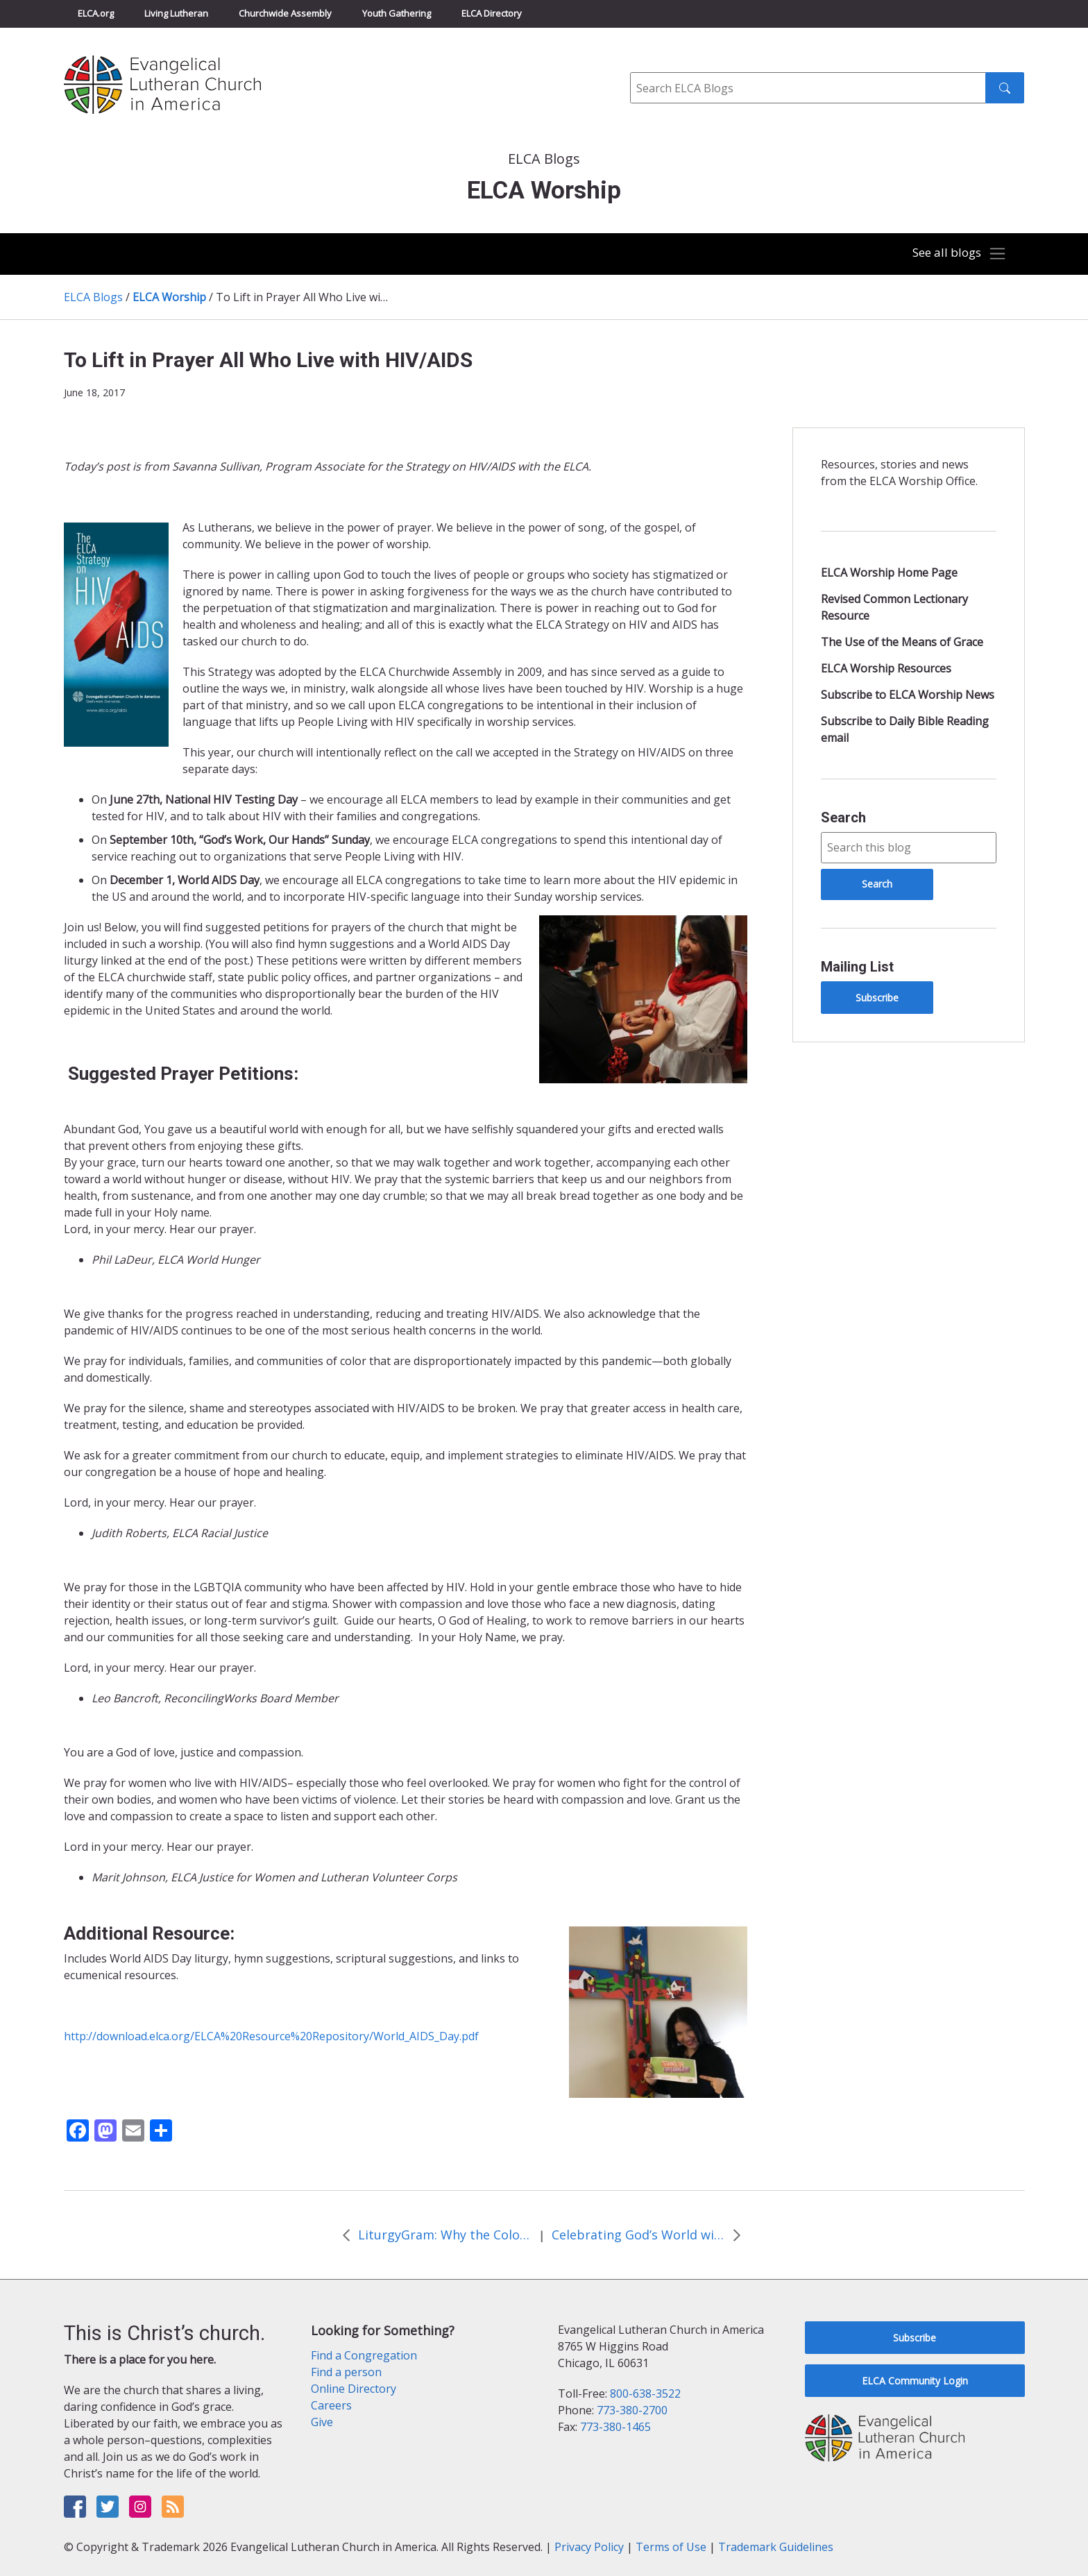  Describe the element at coordinates (775, 2546) in the screenshot. I see `Trademark Guidelines` at that location.